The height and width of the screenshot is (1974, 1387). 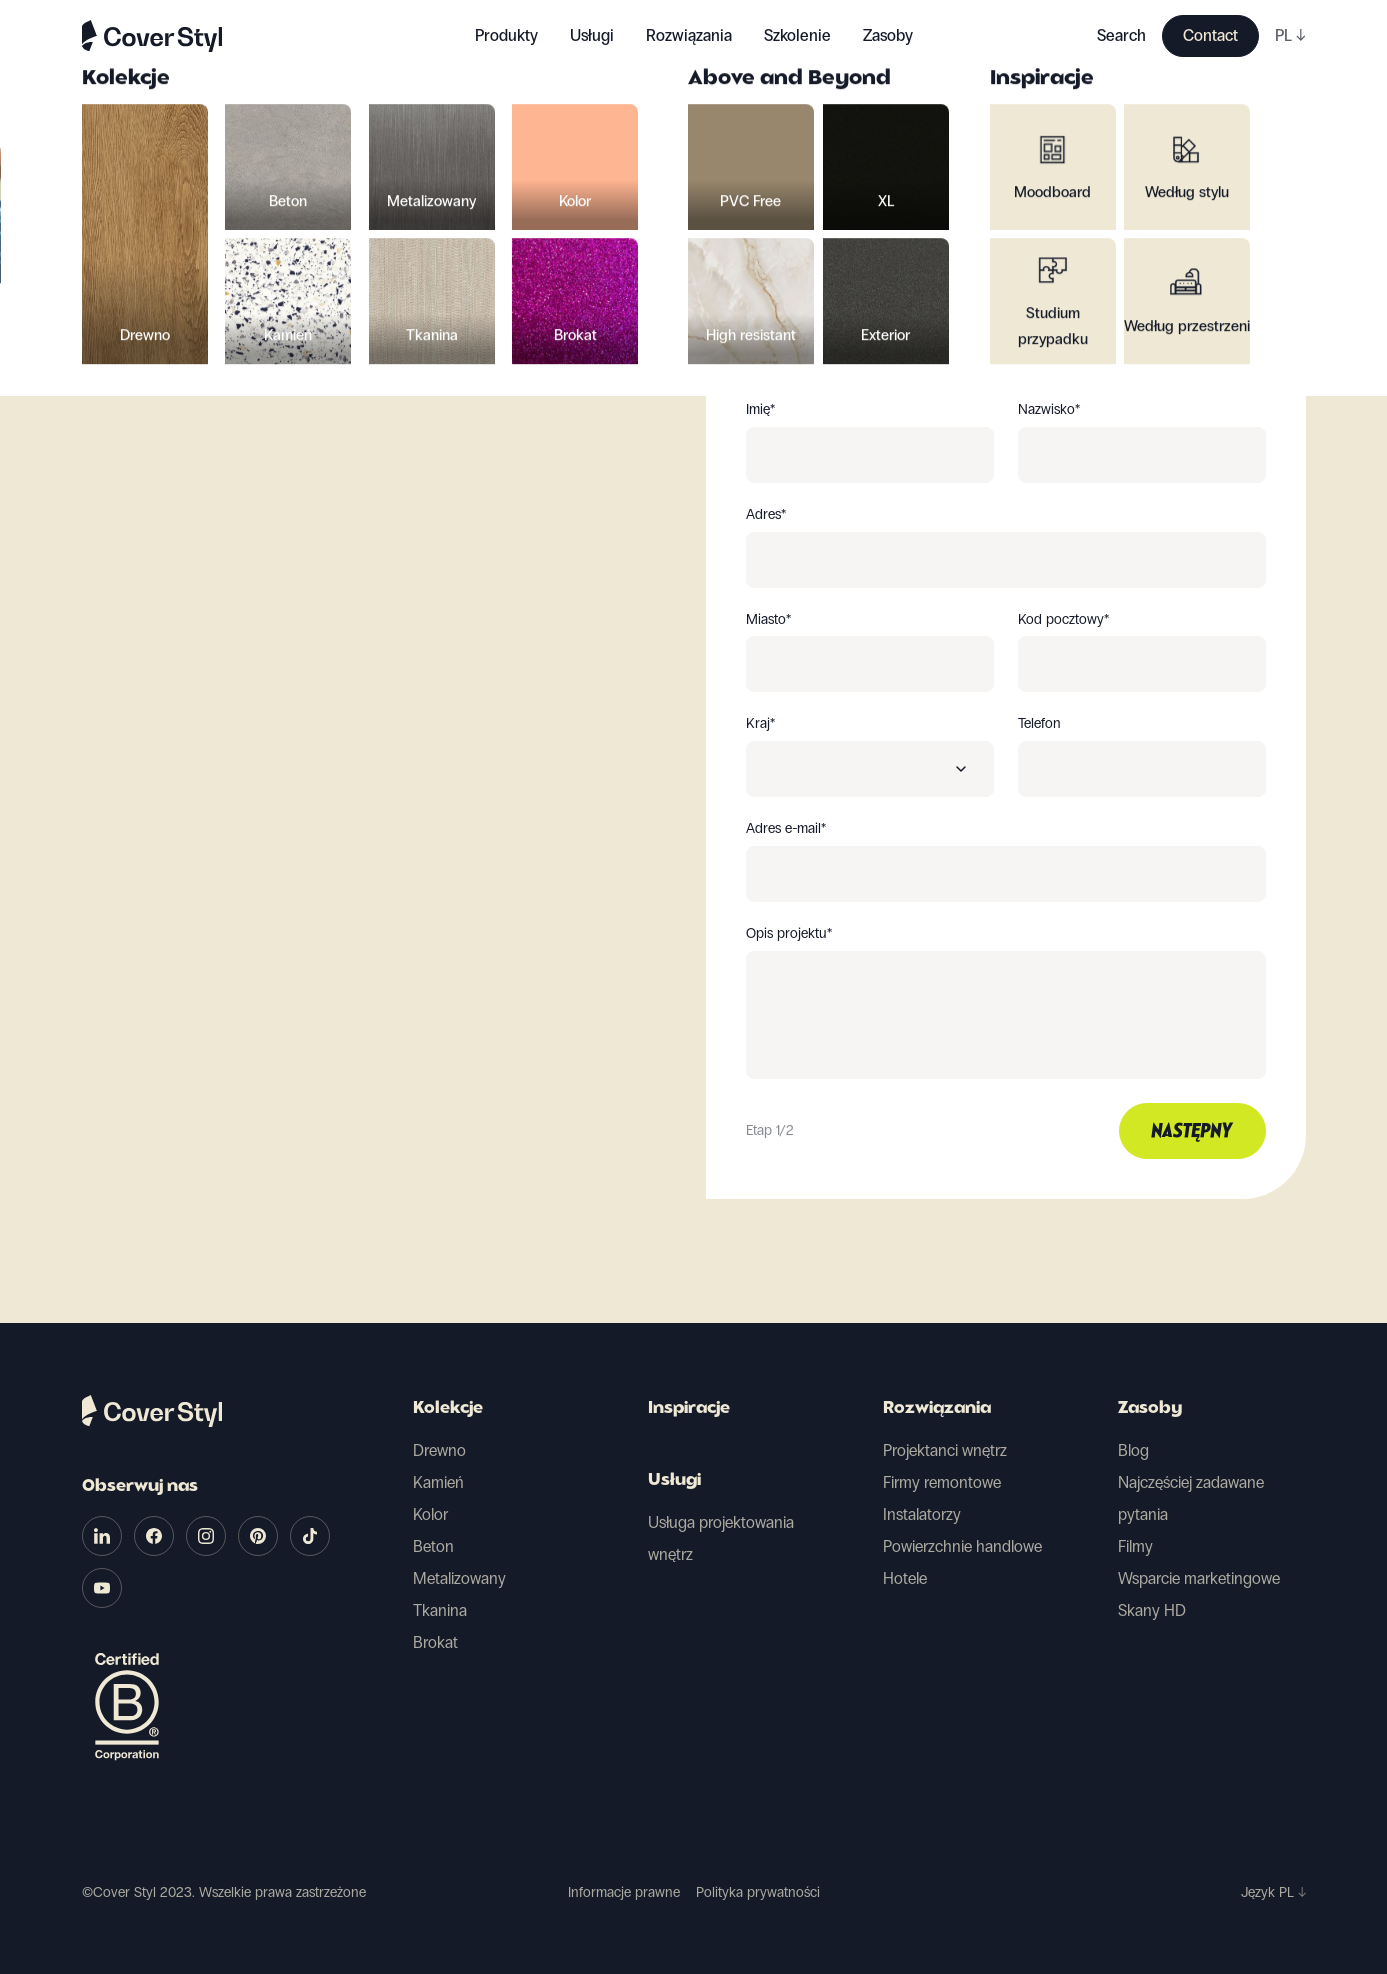 What do you see at coordinates (905, 1578) in the screenshot?
I see `Hotele` at bounding box center [905, 1578].